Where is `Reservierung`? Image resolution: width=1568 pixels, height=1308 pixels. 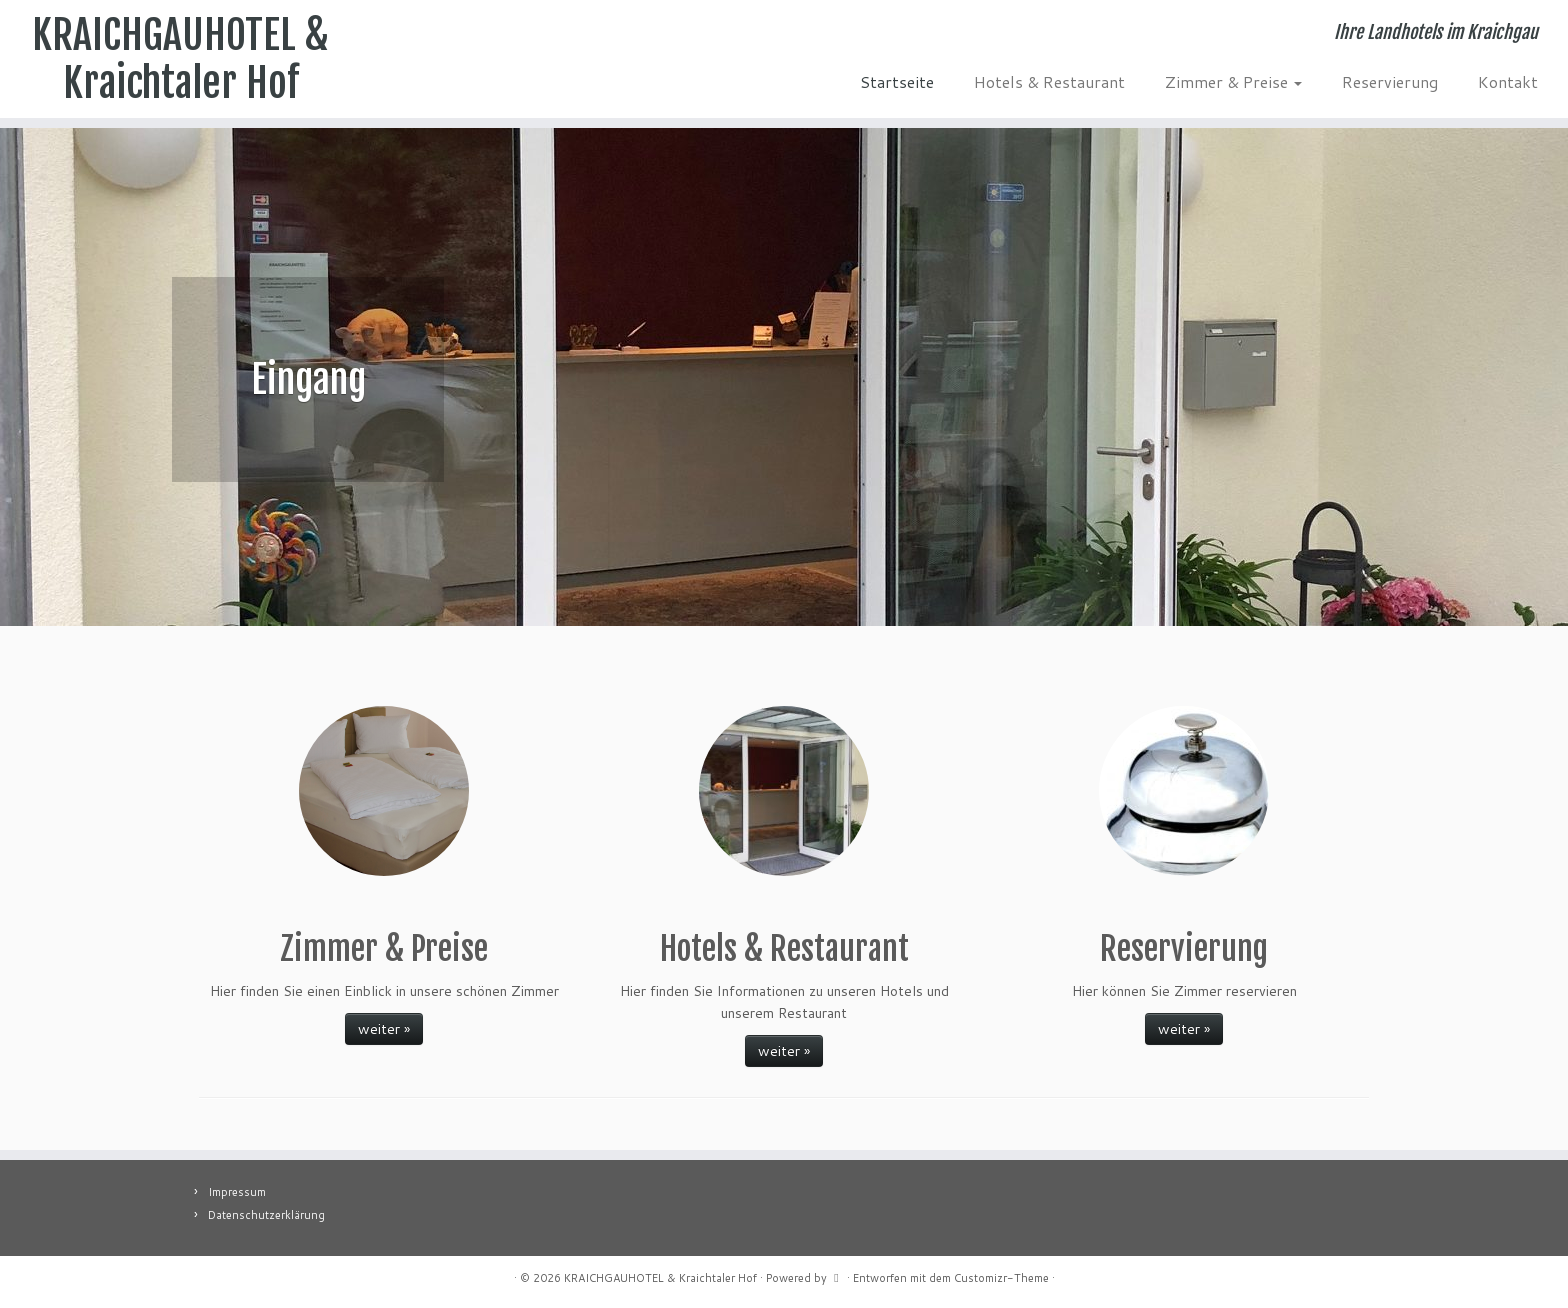
Reservierung is located at coordinates (1390, 81).